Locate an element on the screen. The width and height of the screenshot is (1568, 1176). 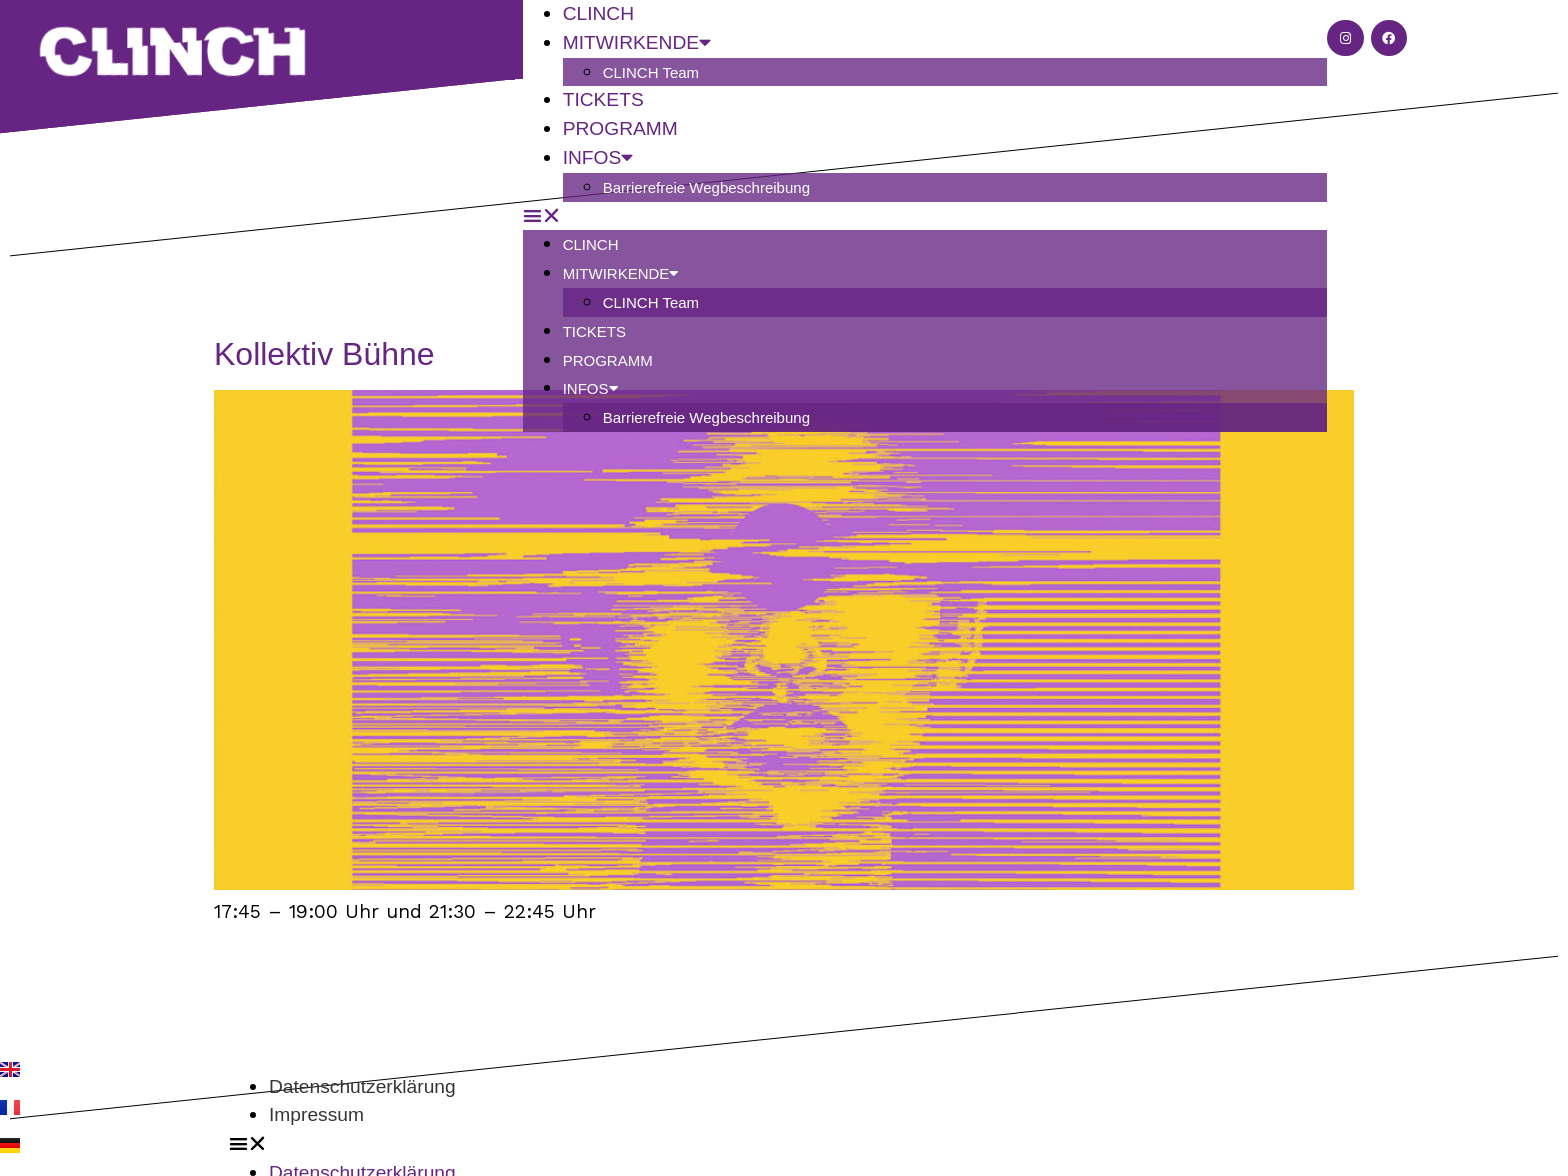
CLINCH is located at coordinates (591, 244).